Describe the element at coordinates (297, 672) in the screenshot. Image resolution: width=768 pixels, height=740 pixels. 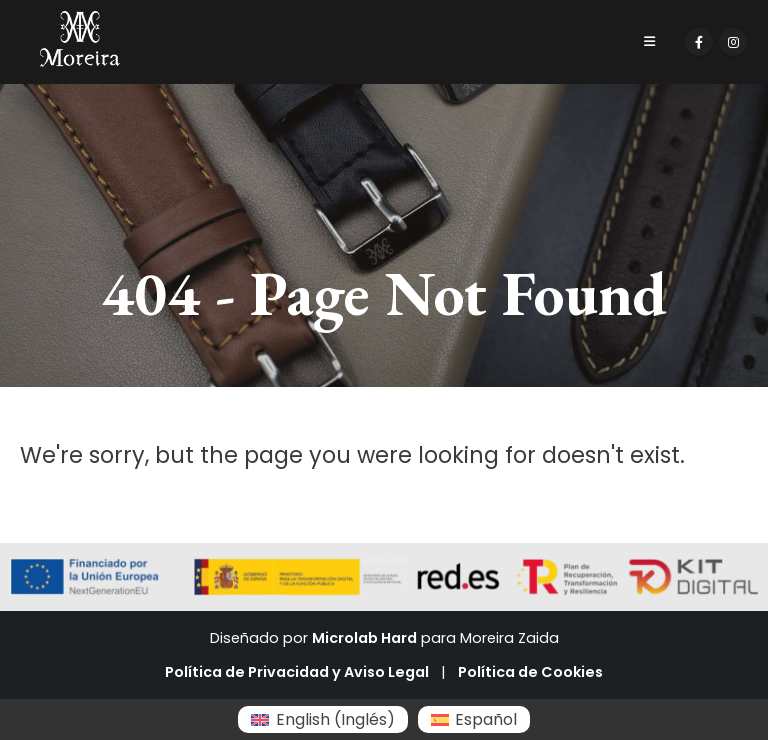
I see `Política de Privacidad y Aviso Legal` at that location.